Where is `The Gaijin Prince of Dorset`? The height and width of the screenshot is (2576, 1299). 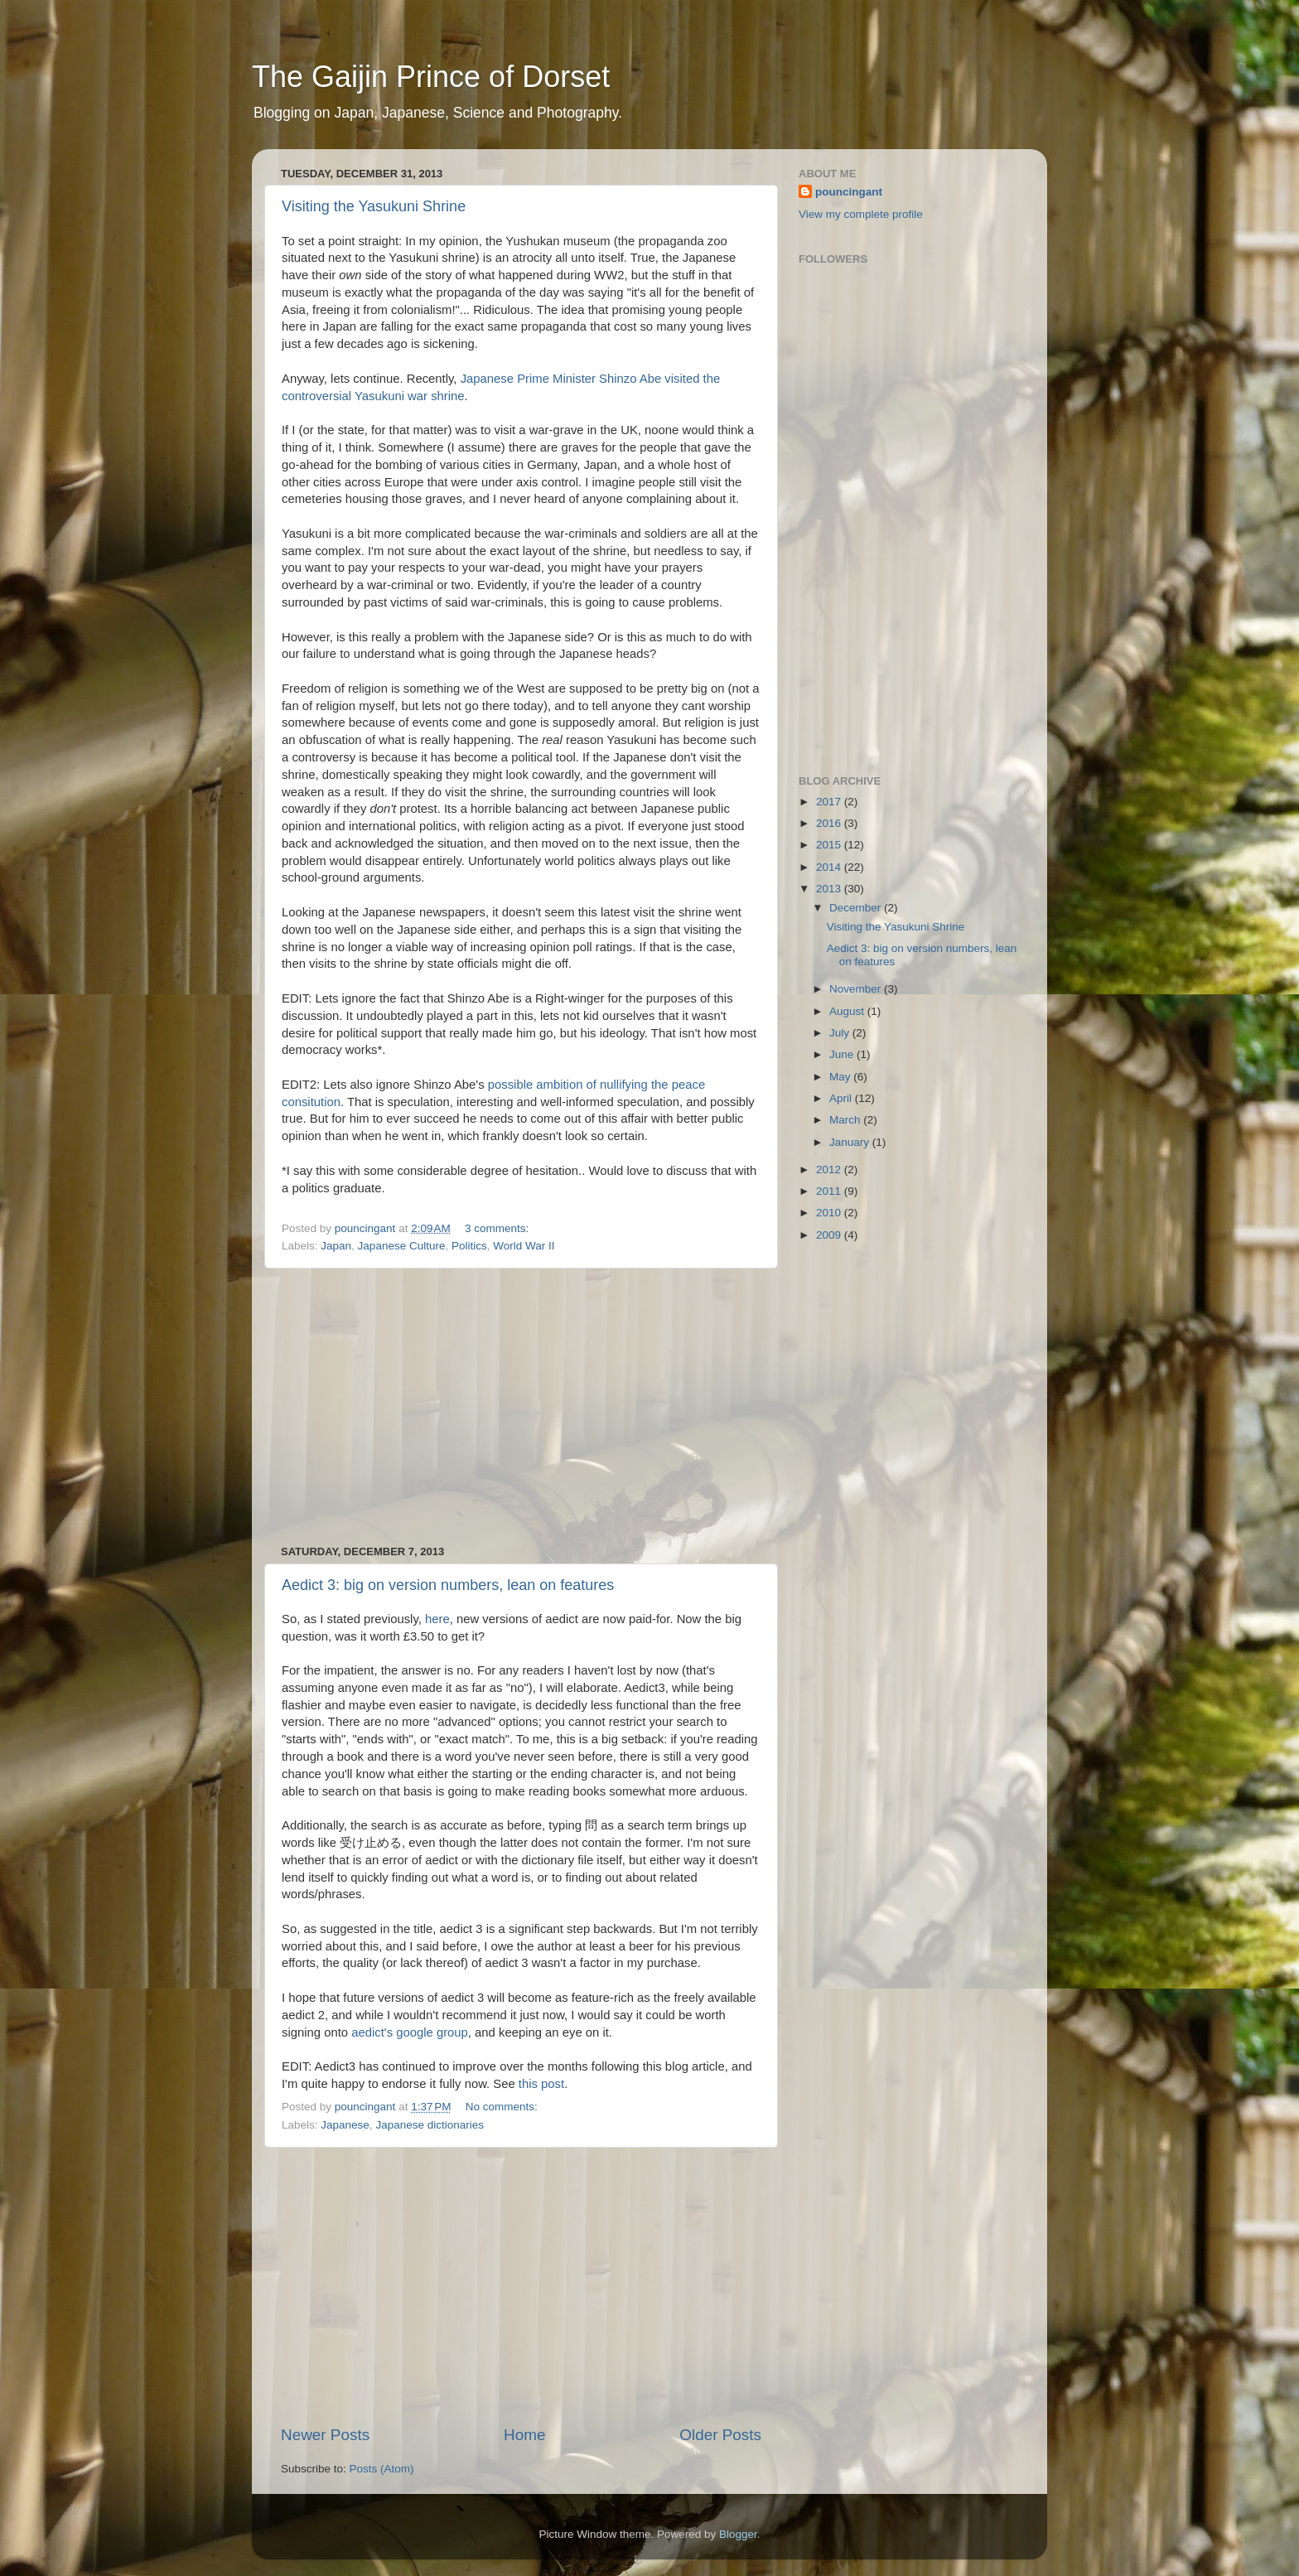 The Gaijin Prince of Dorset is located at coordinates (431, 77).